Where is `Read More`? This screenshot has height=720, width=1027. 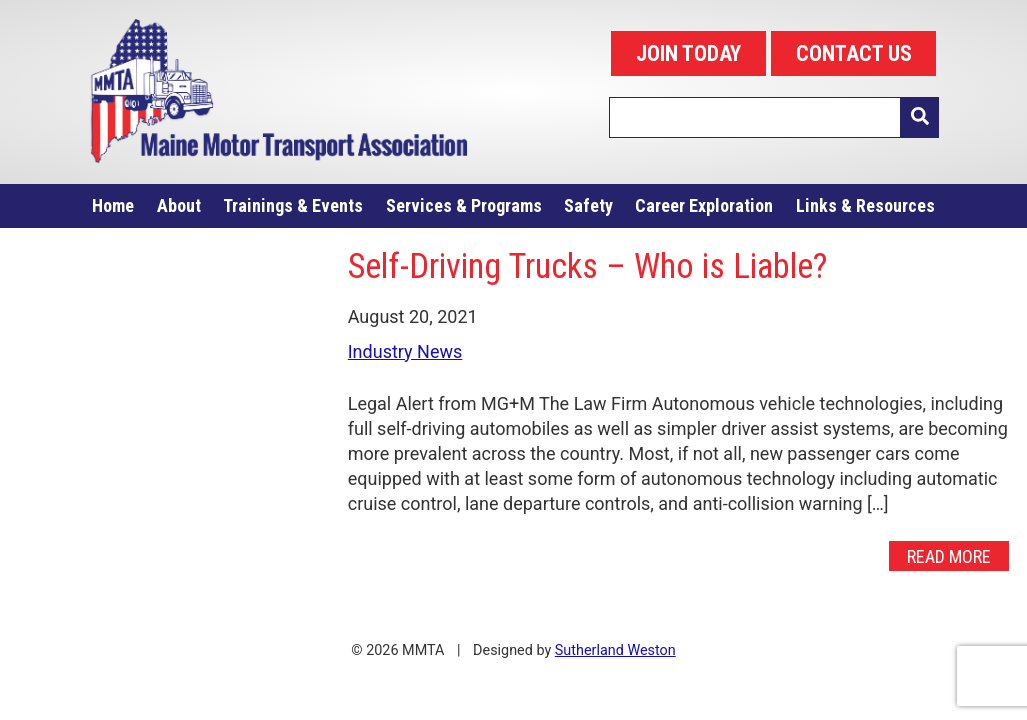
Read More is located at coordinates (949, 556).